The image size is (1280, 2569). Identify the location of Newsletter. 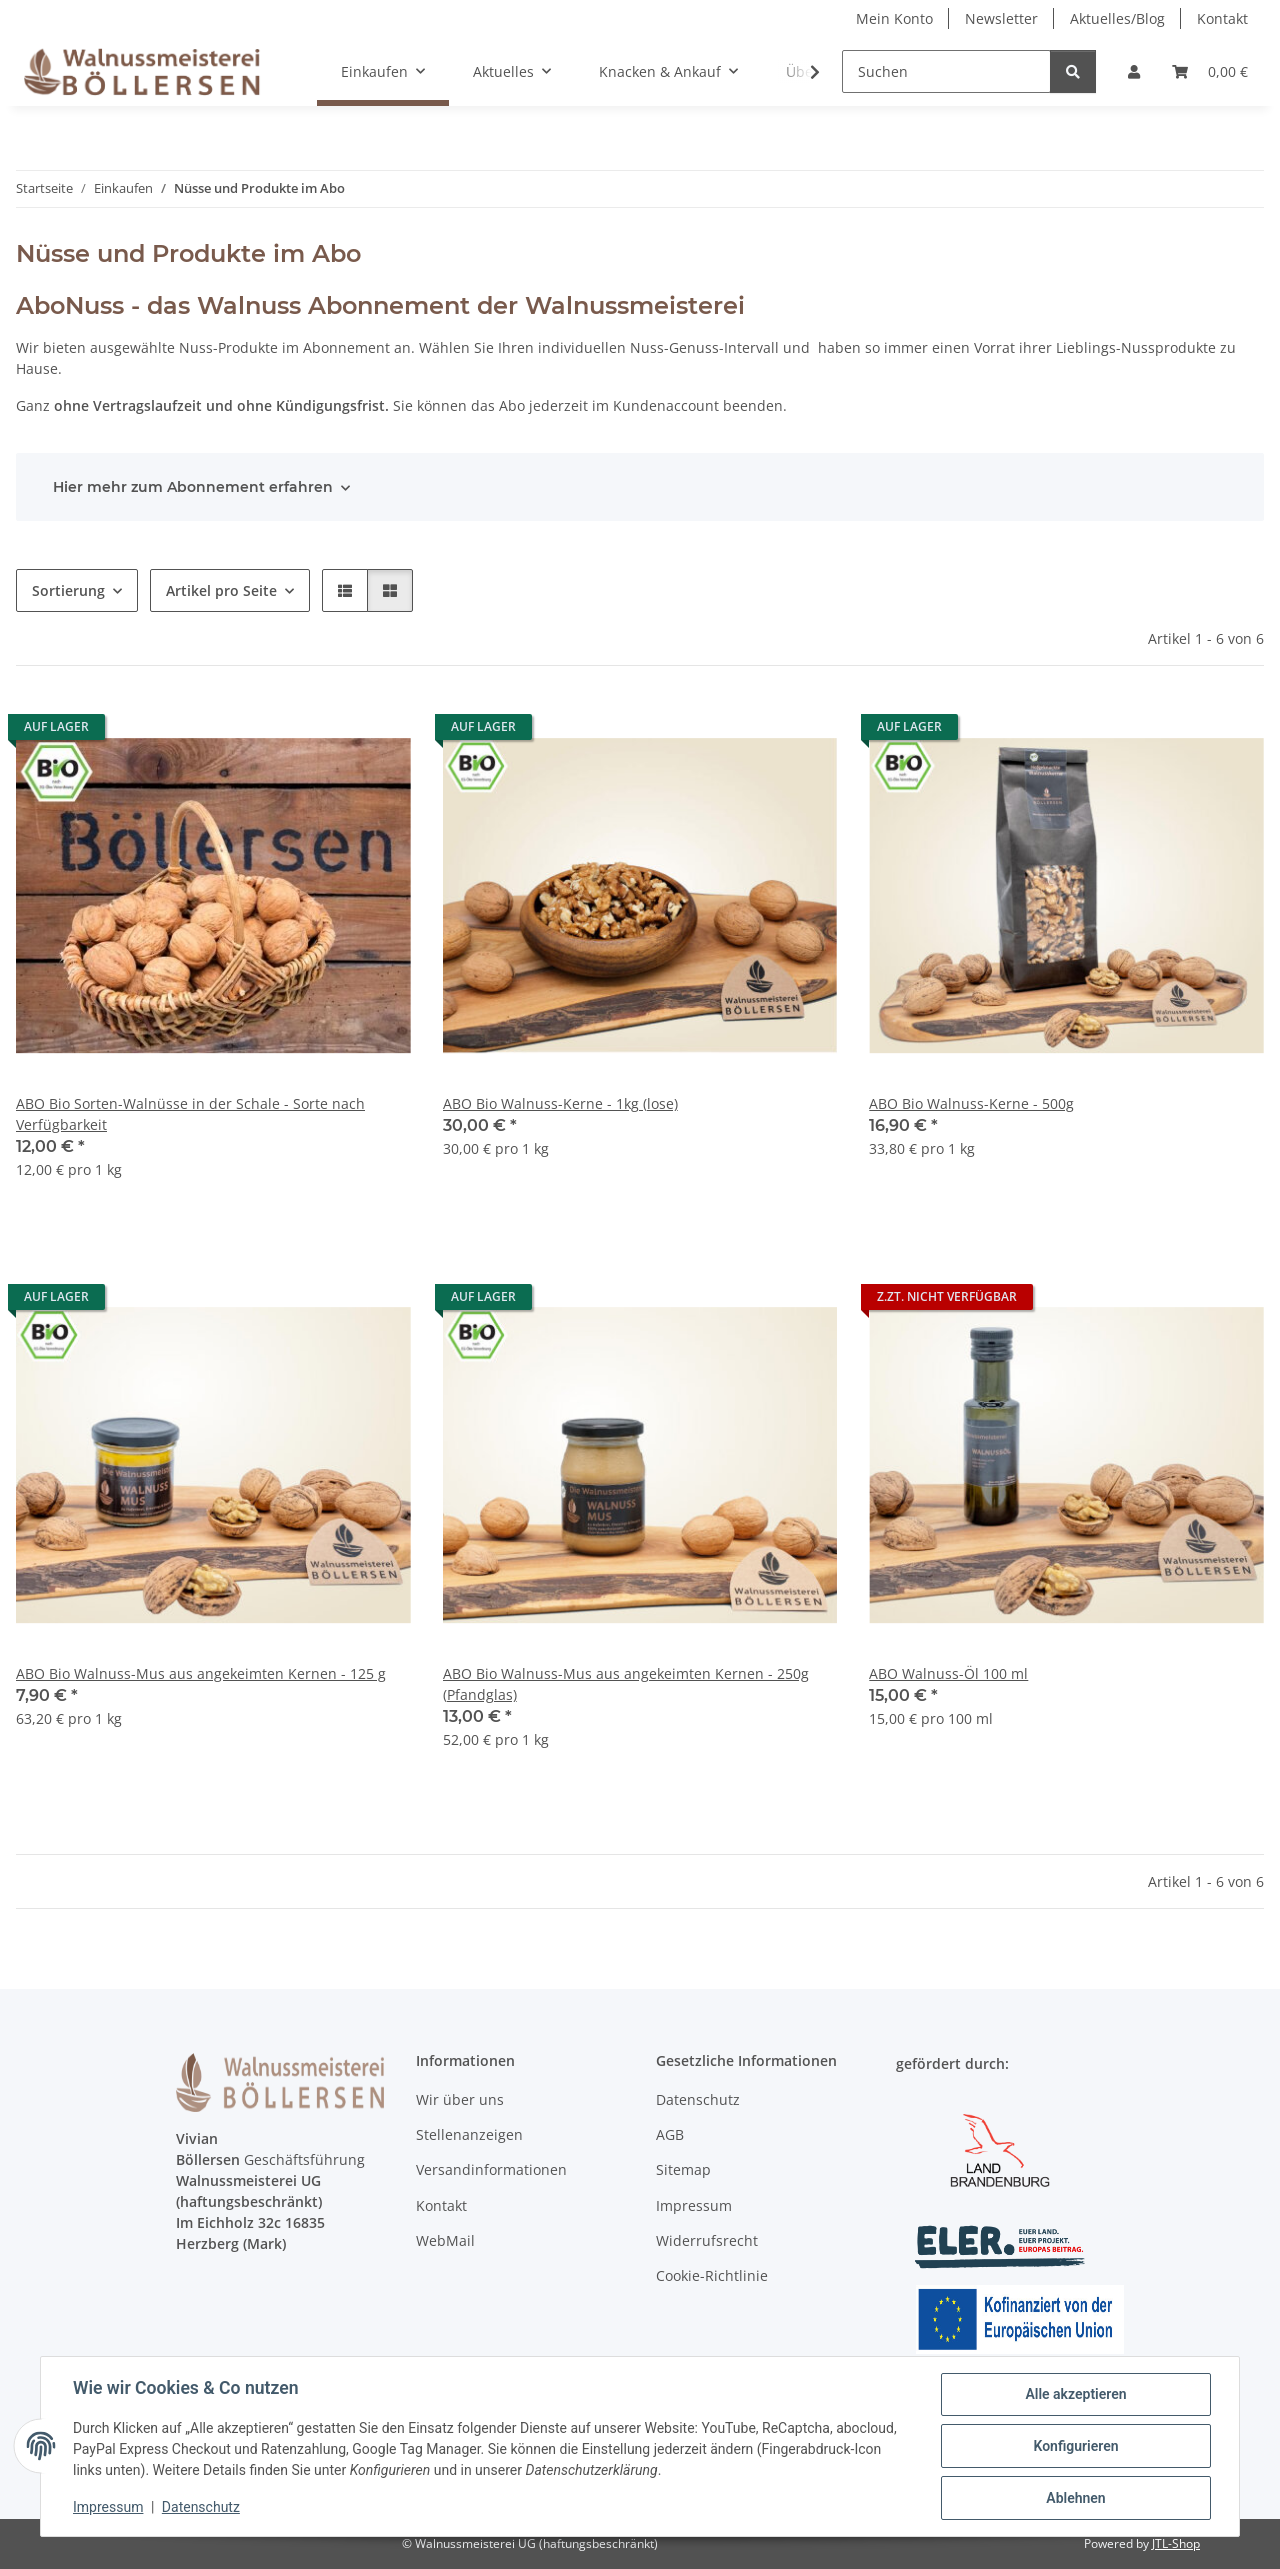
(1001, 18).